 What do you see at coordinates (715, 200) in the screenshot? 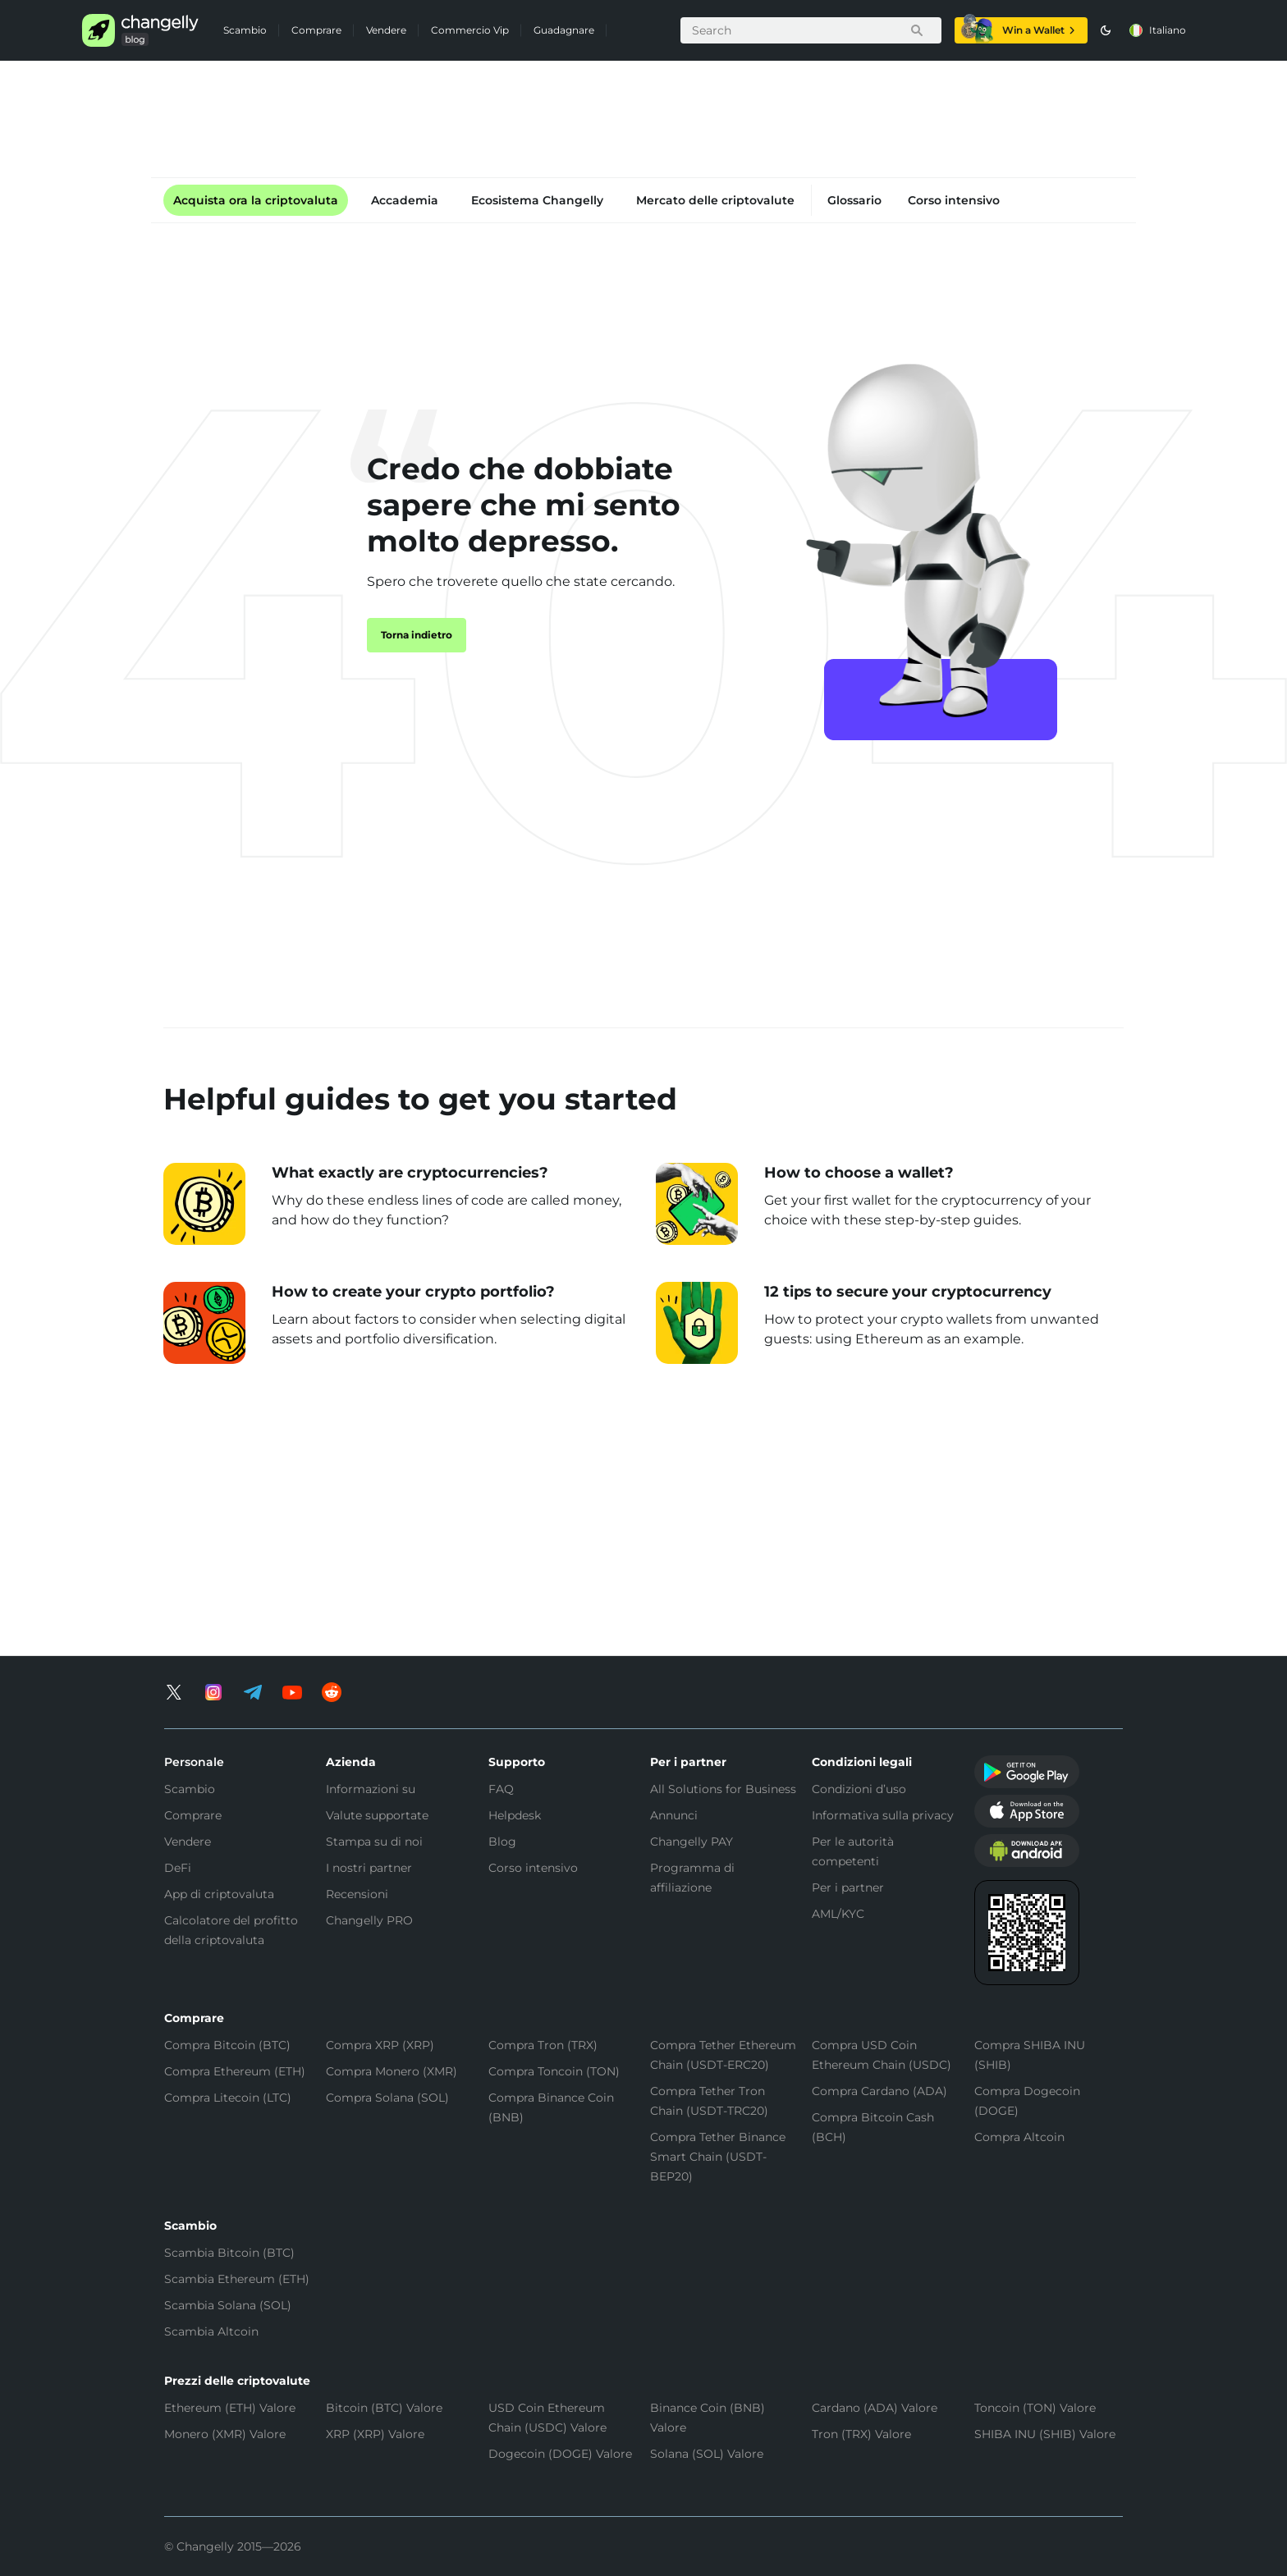
I see `Mercato delle criptovalute` at bounding box center [715, 200].